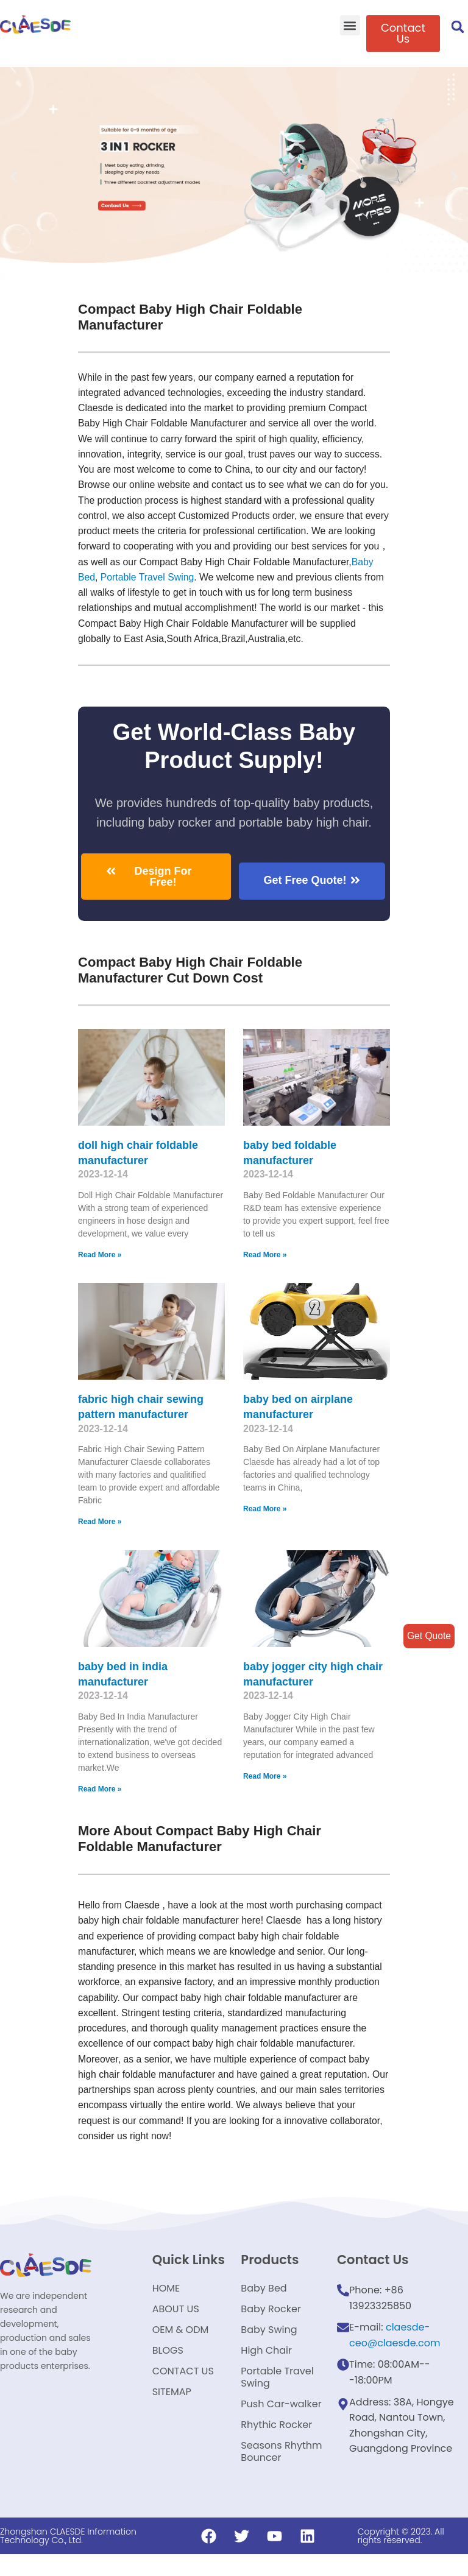  What do you see at coordinates (159, 580) in the screenshot?
I see `Baby Bed` at bounding box center [159, 580].